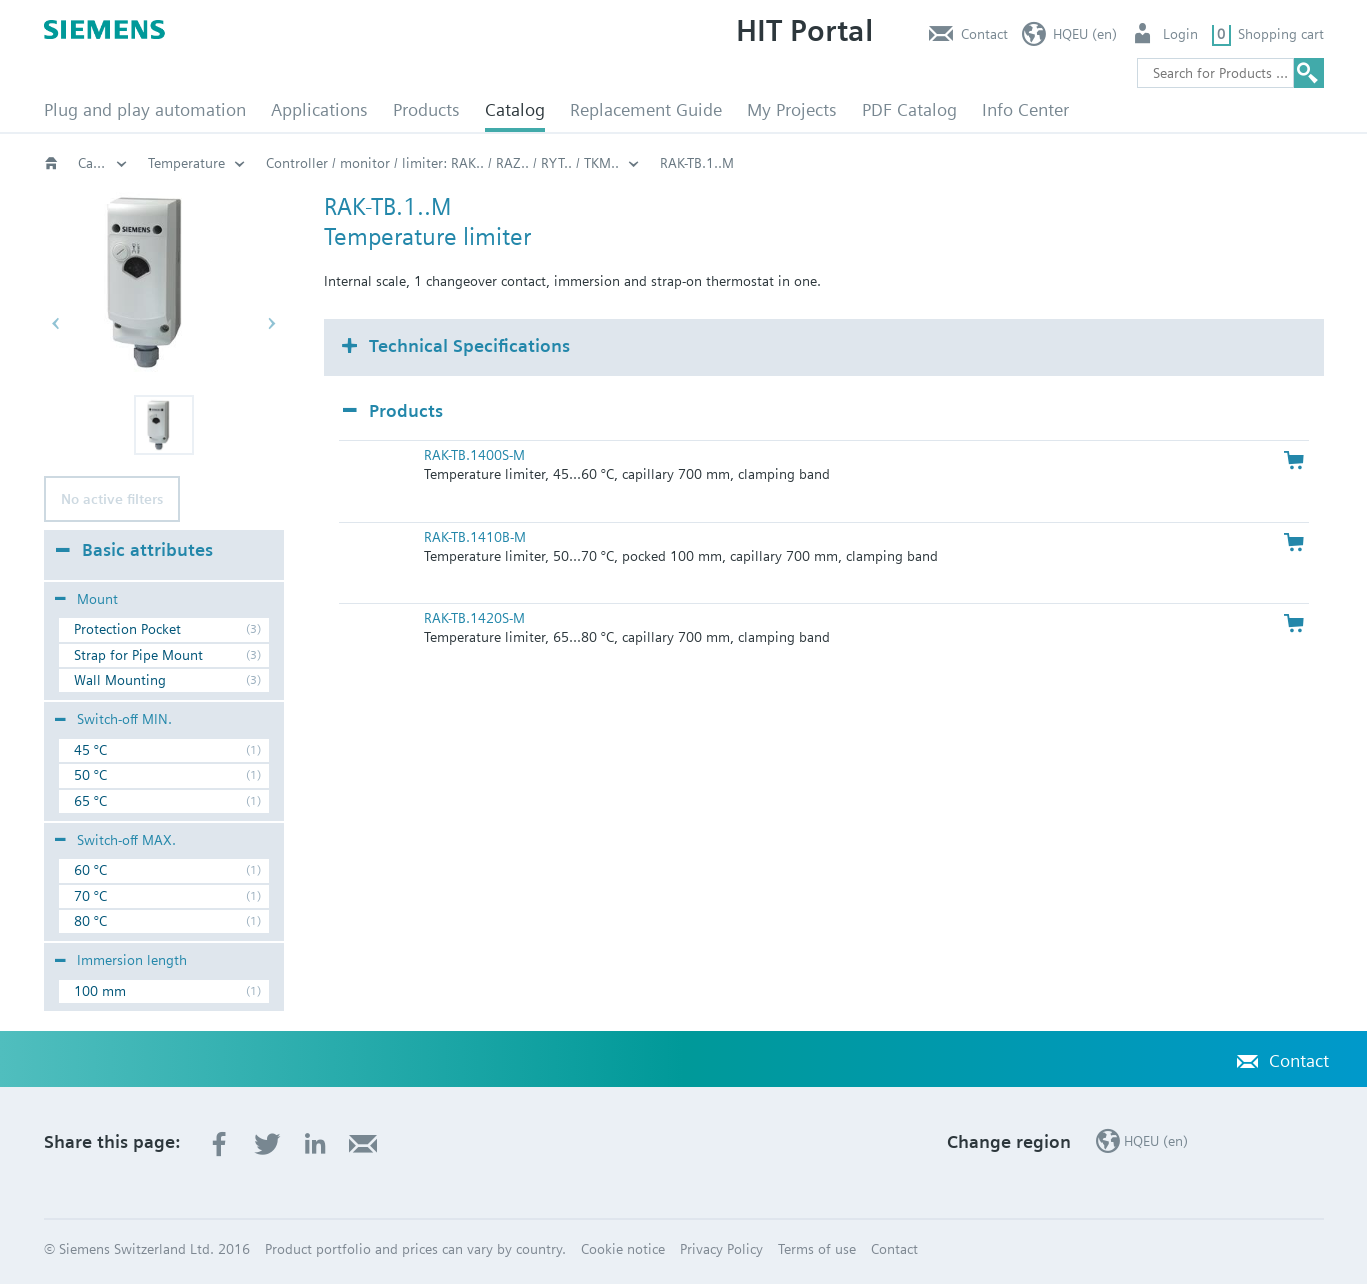 The width and height of the screenshot is (1367, 1284). I want to click on Replacement Guide, so click(646, 109).